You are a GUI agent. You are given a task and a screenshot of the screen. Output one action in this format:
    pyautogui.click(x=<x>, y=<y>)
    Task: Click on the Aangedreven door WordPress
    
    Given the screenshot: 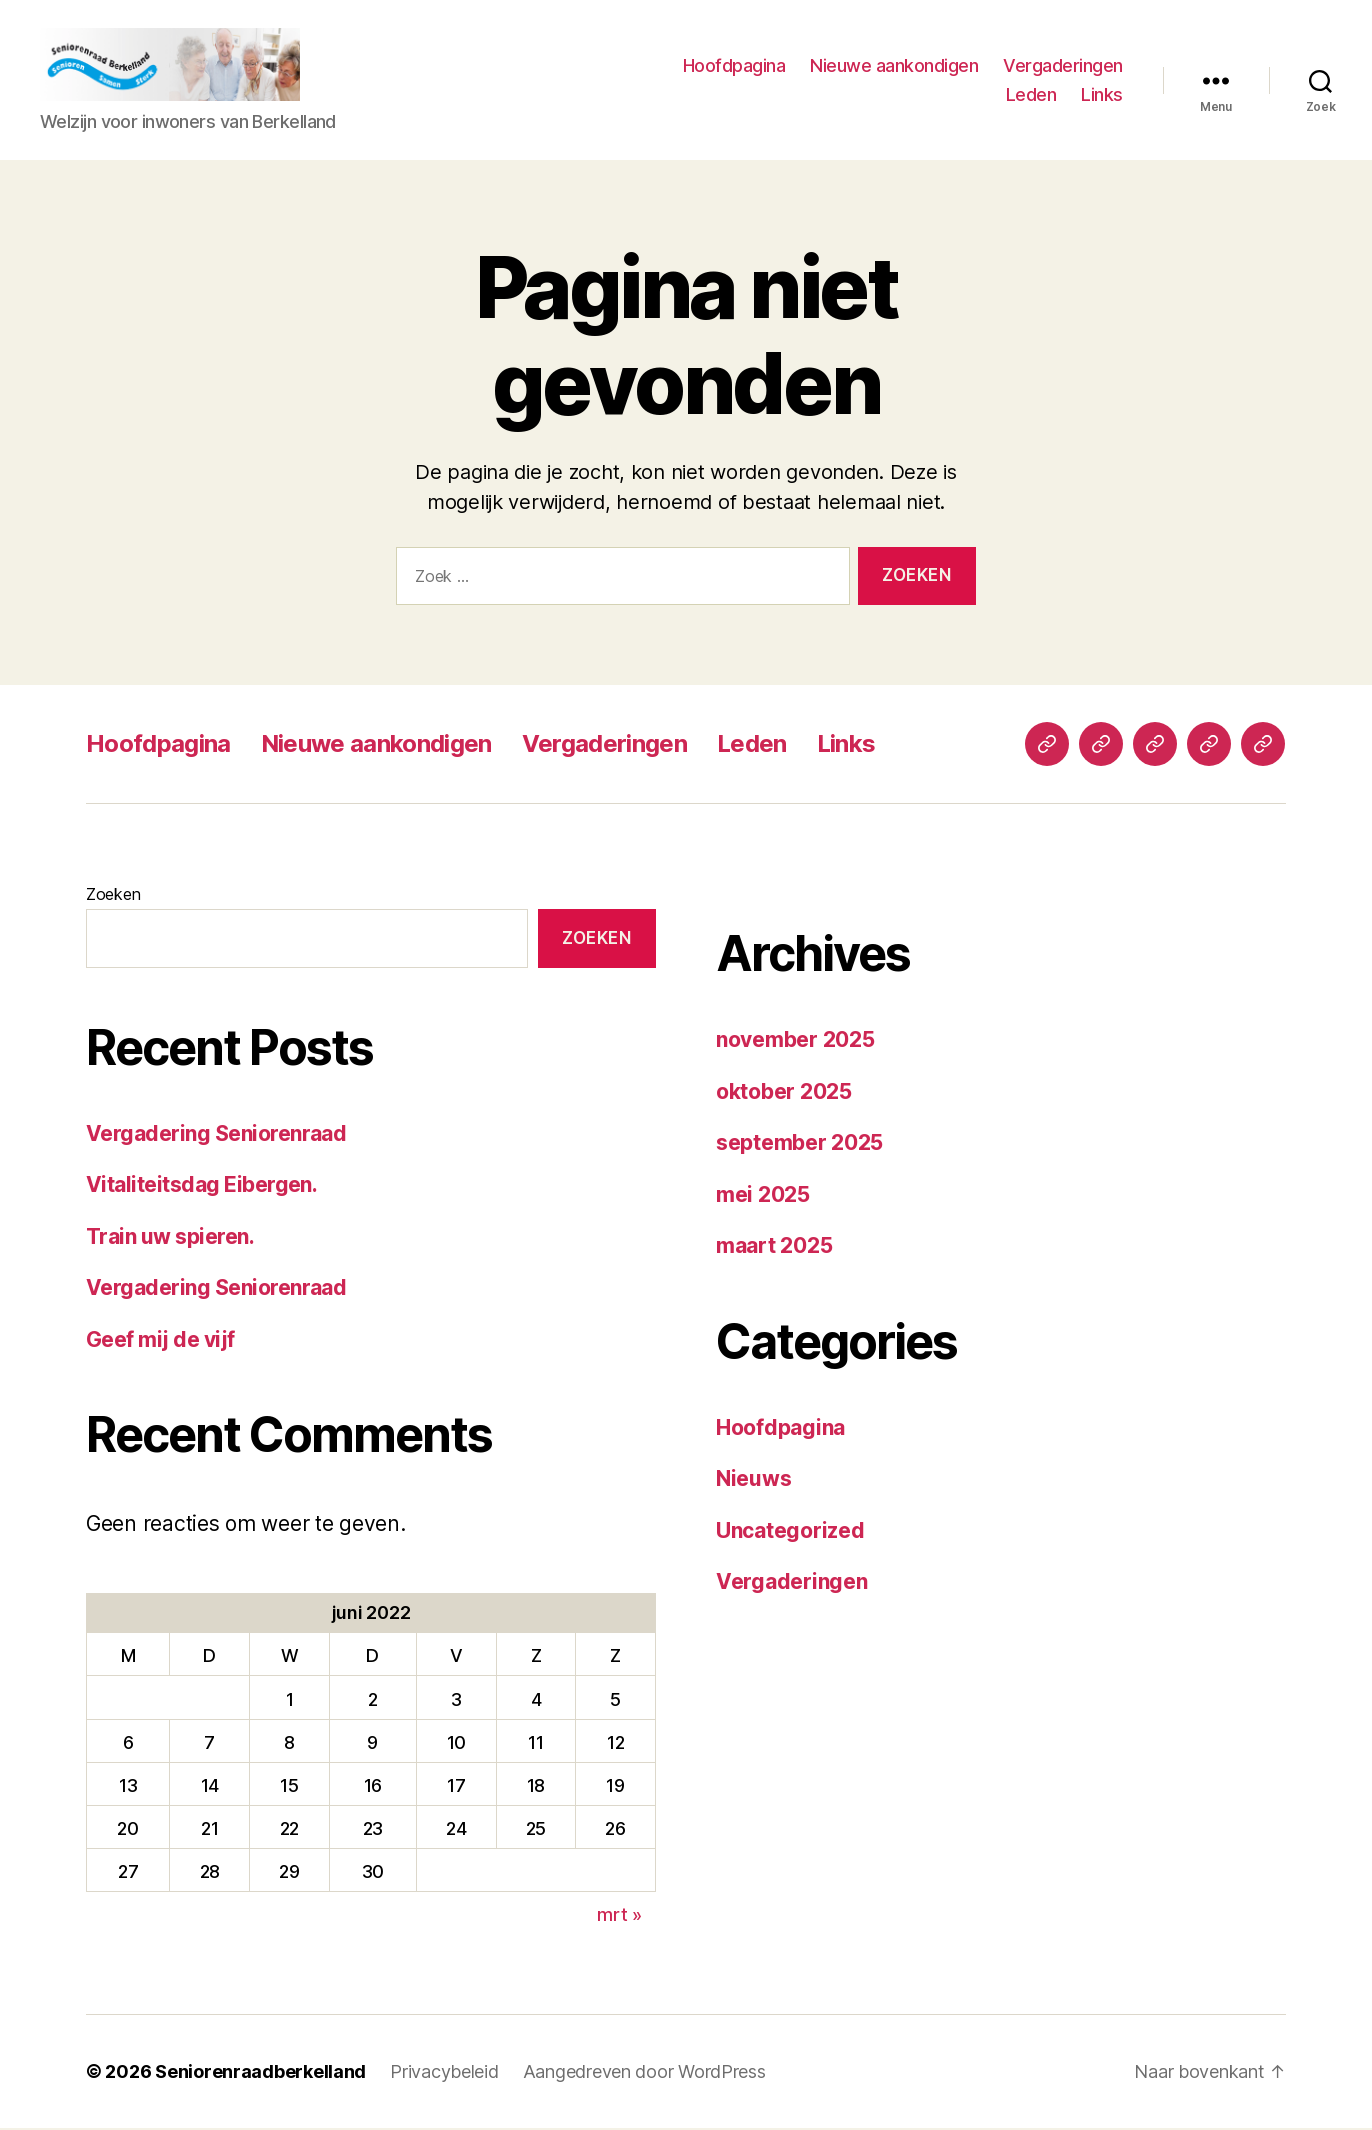 What is the action you would take?
    pyautogui.click(x=644, y=2073)
    